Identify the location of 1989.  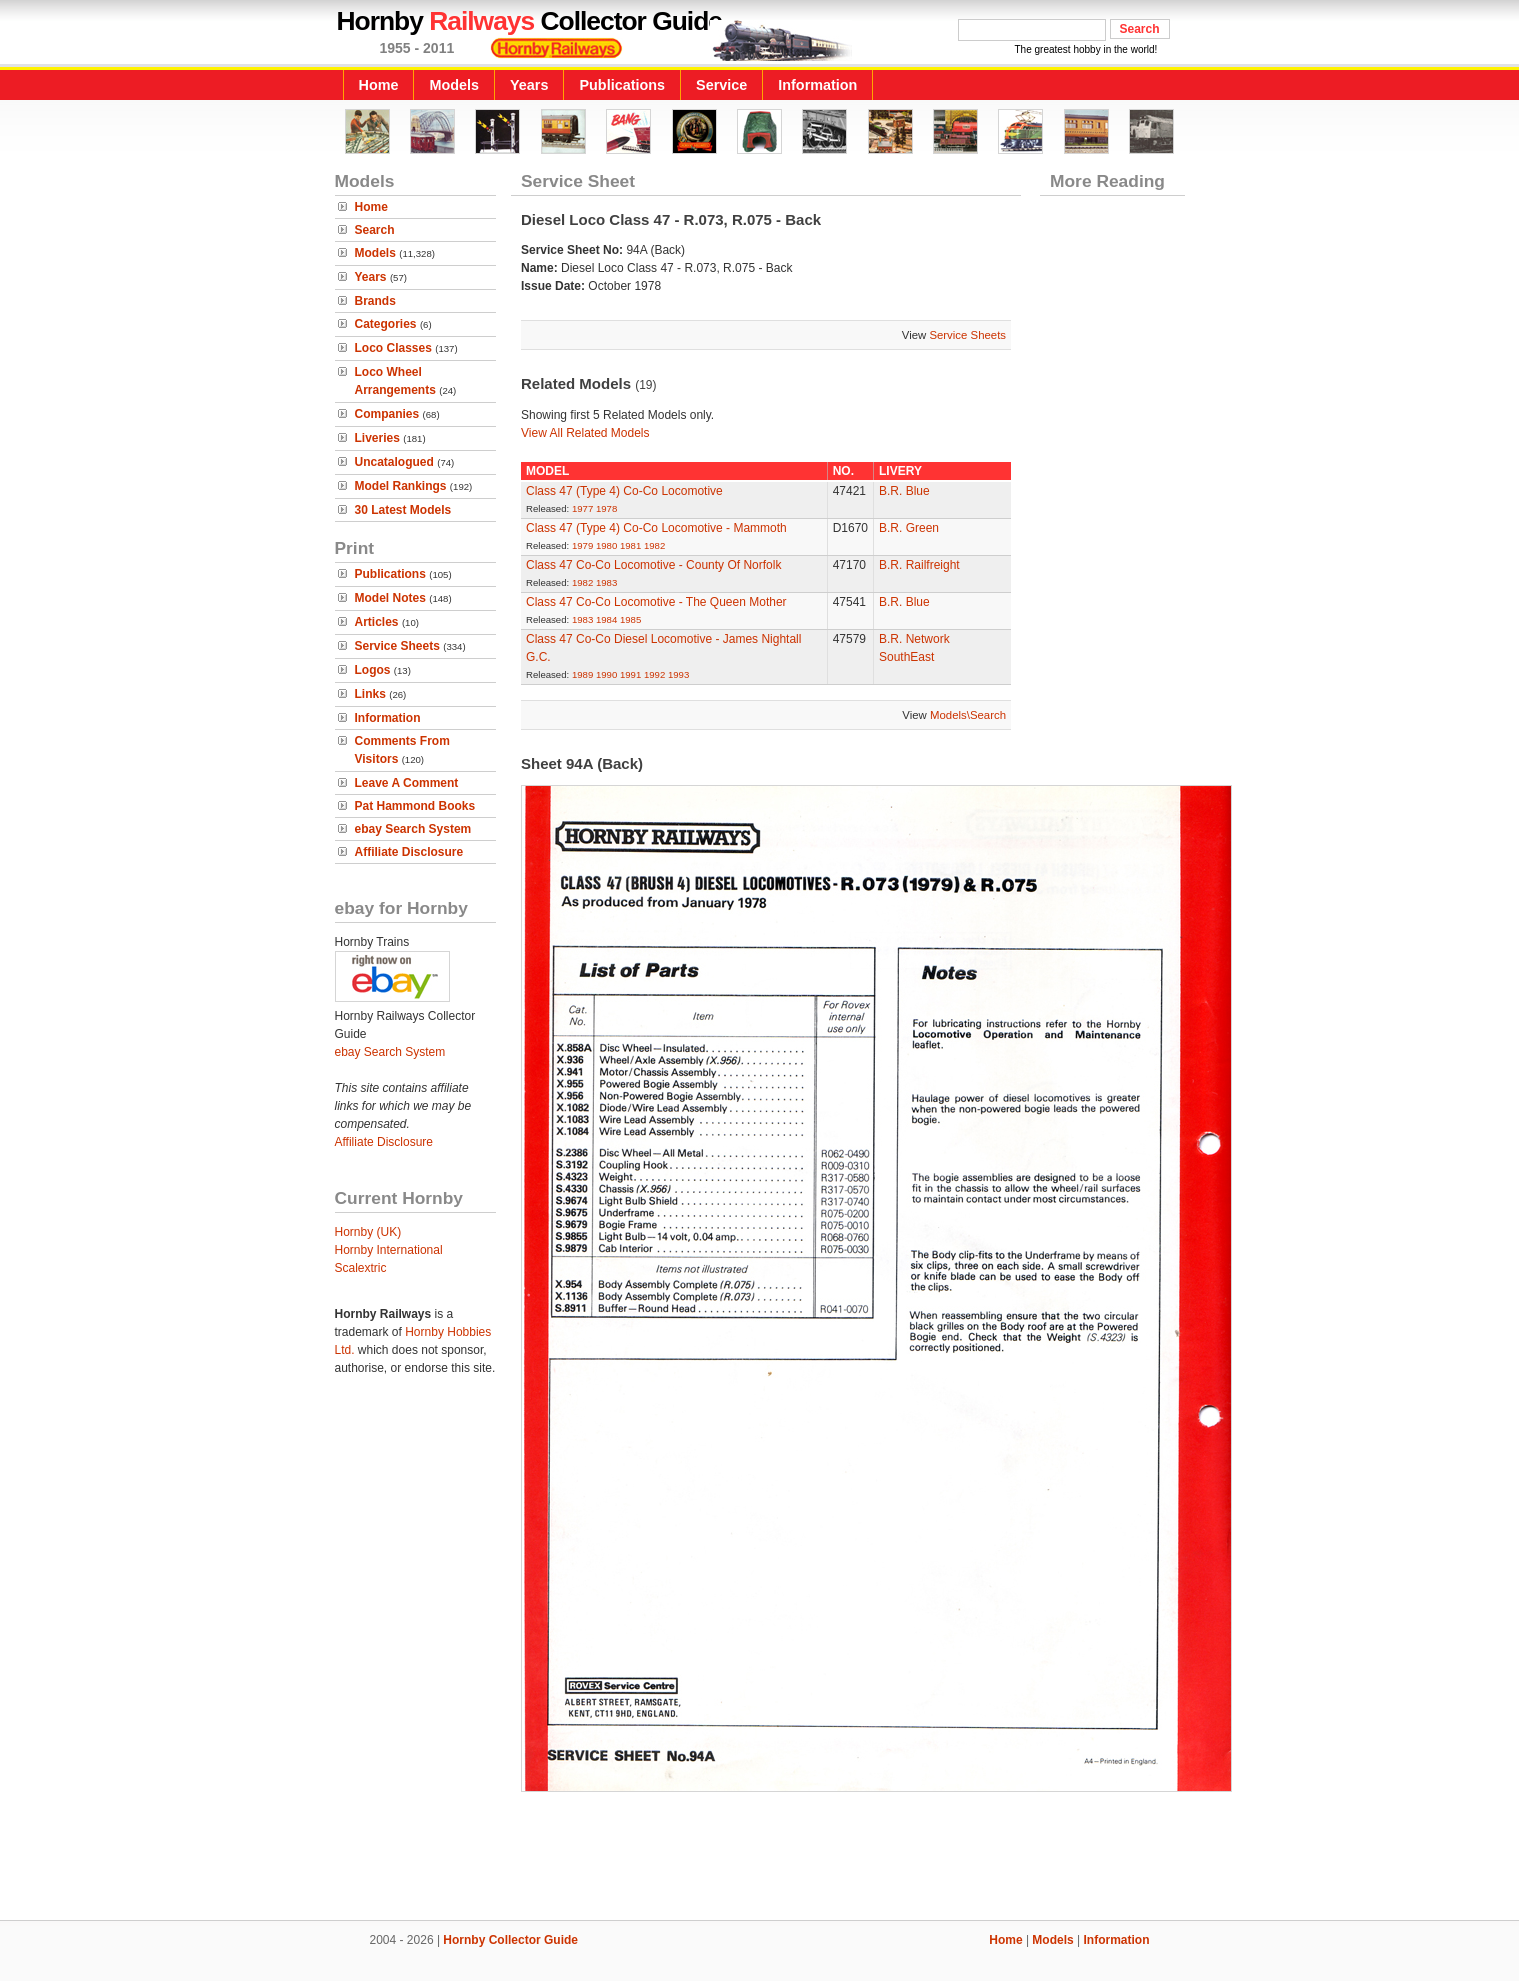
(582, 674).